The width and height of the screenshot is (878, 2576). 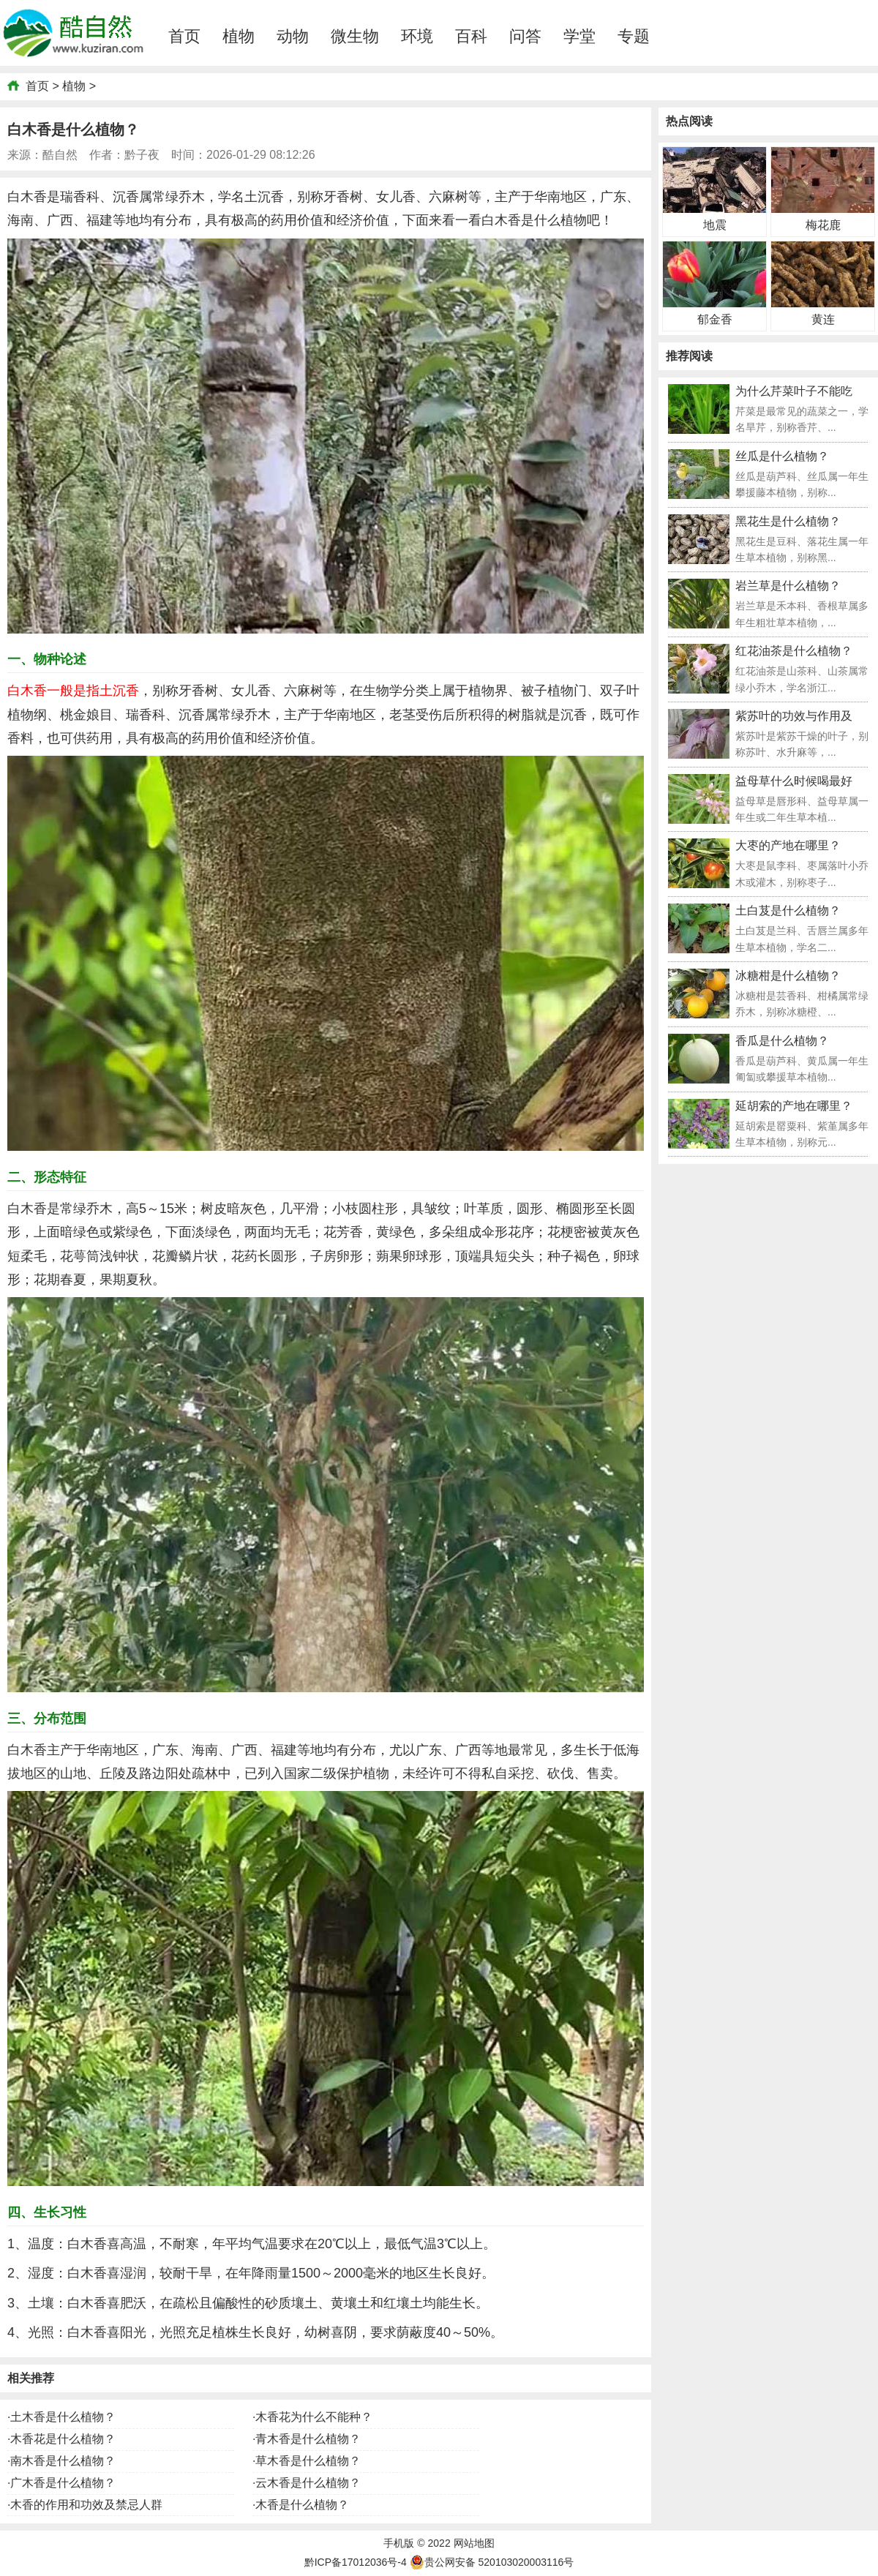 I want to click on 动物, so click(x=293, y=36).